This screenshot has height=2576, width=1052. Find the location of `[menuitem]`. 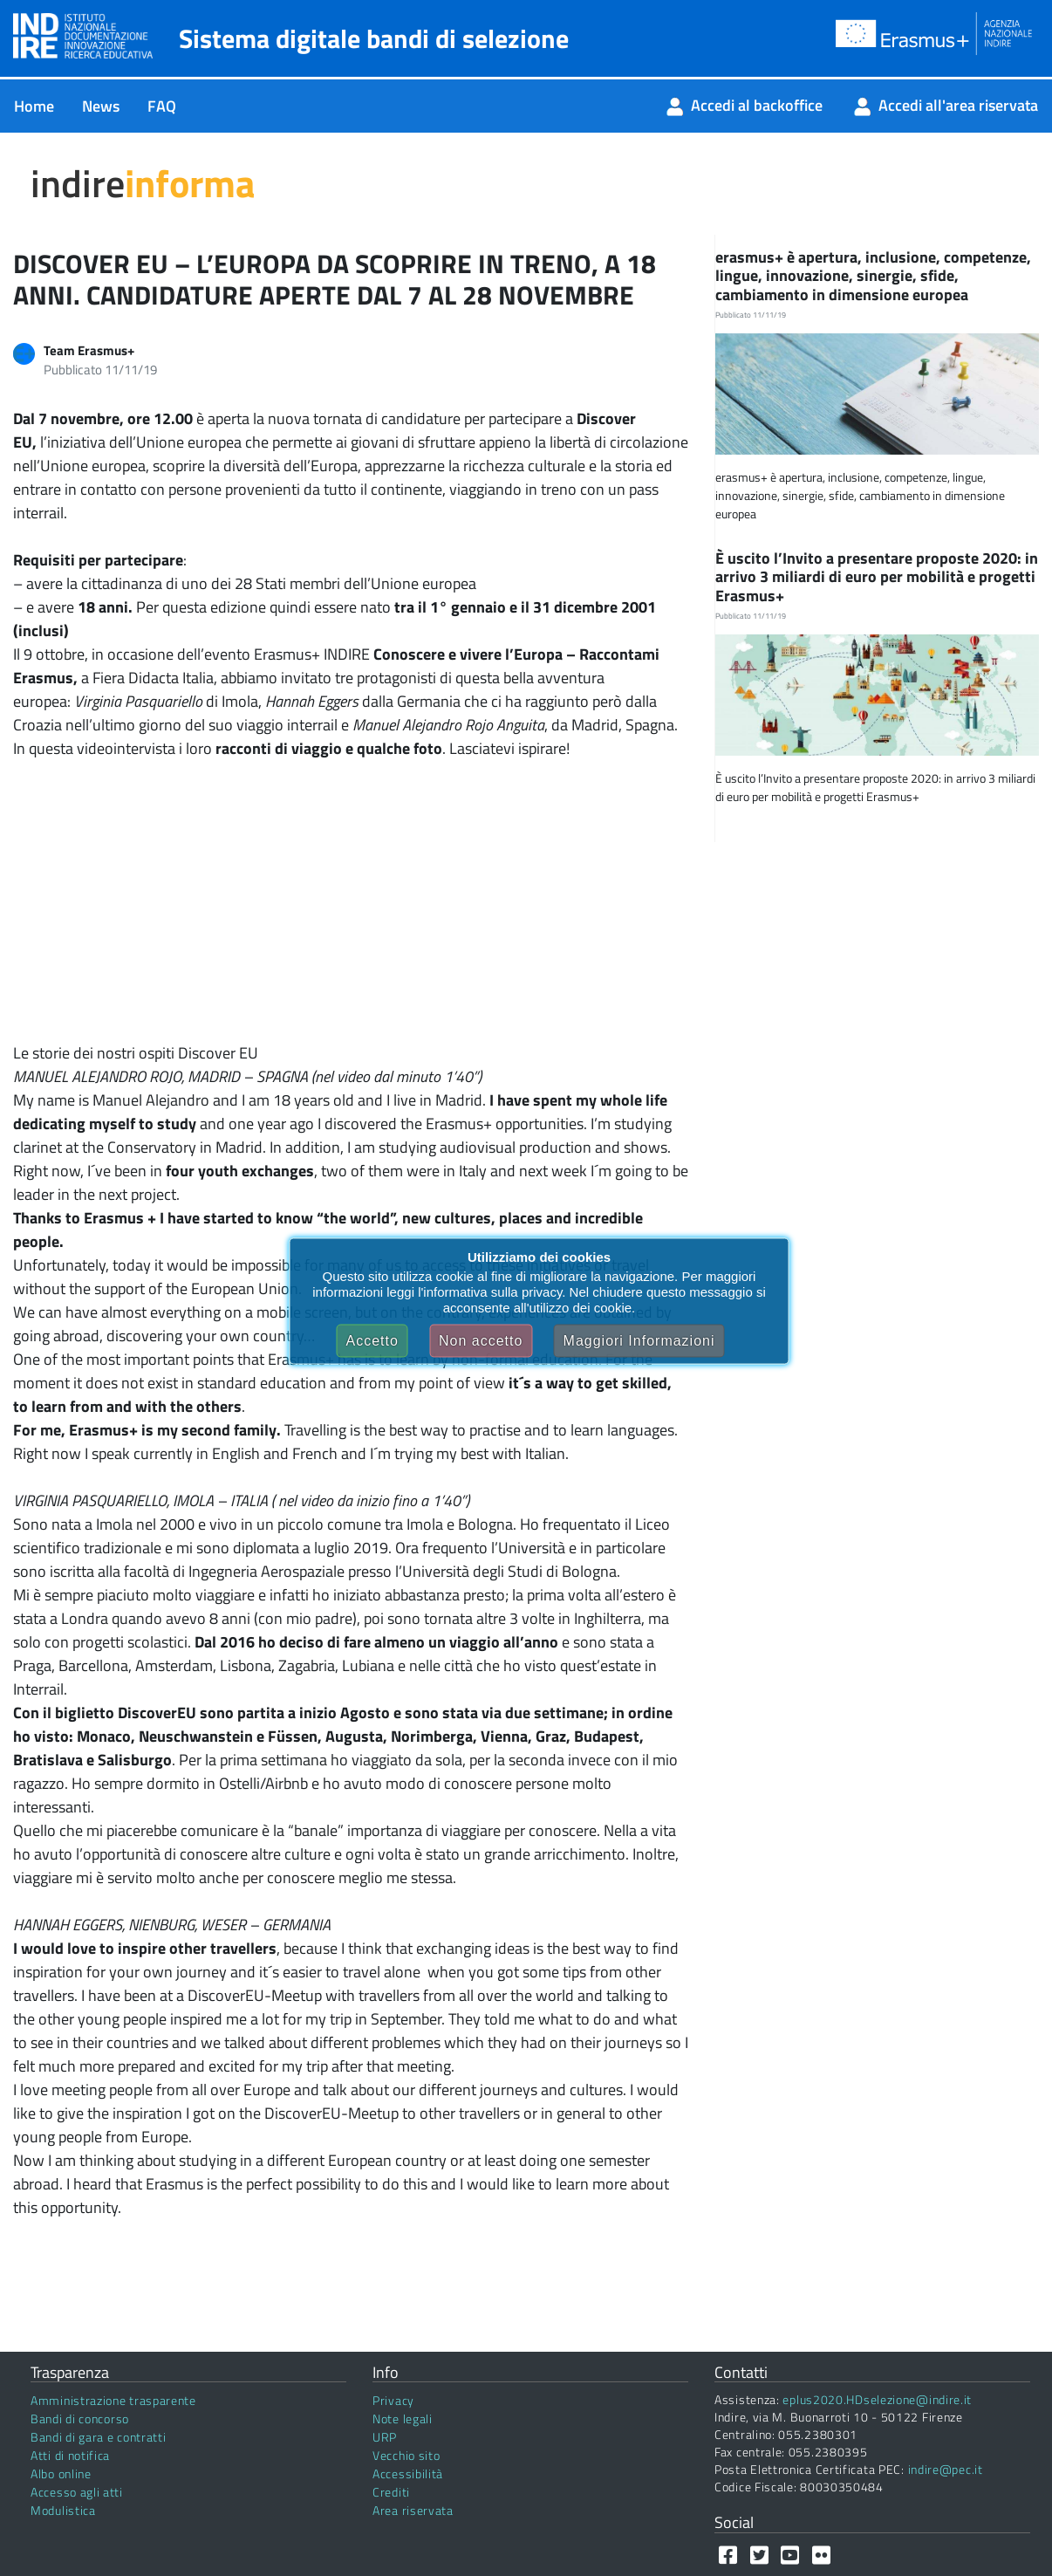

[menuitem] is located at coordinates (34, 106).